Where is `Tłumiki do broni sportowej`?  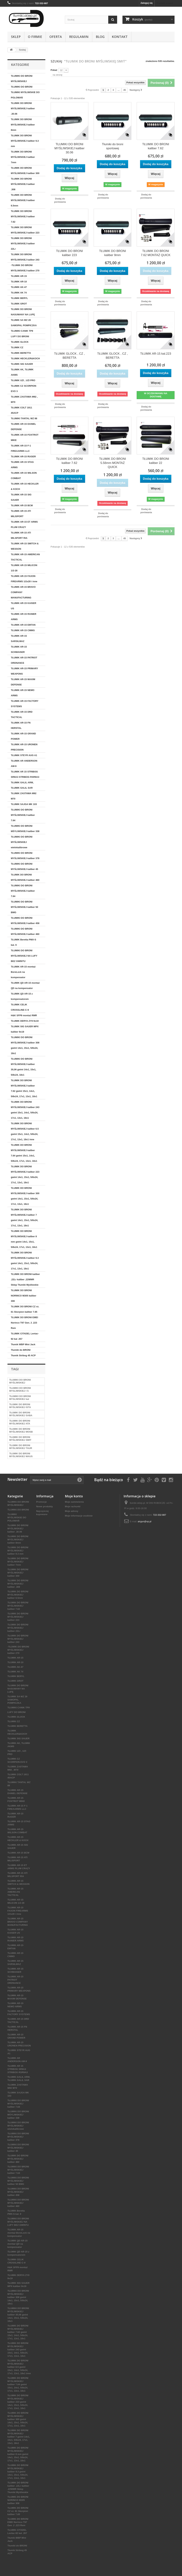
Tłumiki do broni sportowej is located at coordinates (112, 146).